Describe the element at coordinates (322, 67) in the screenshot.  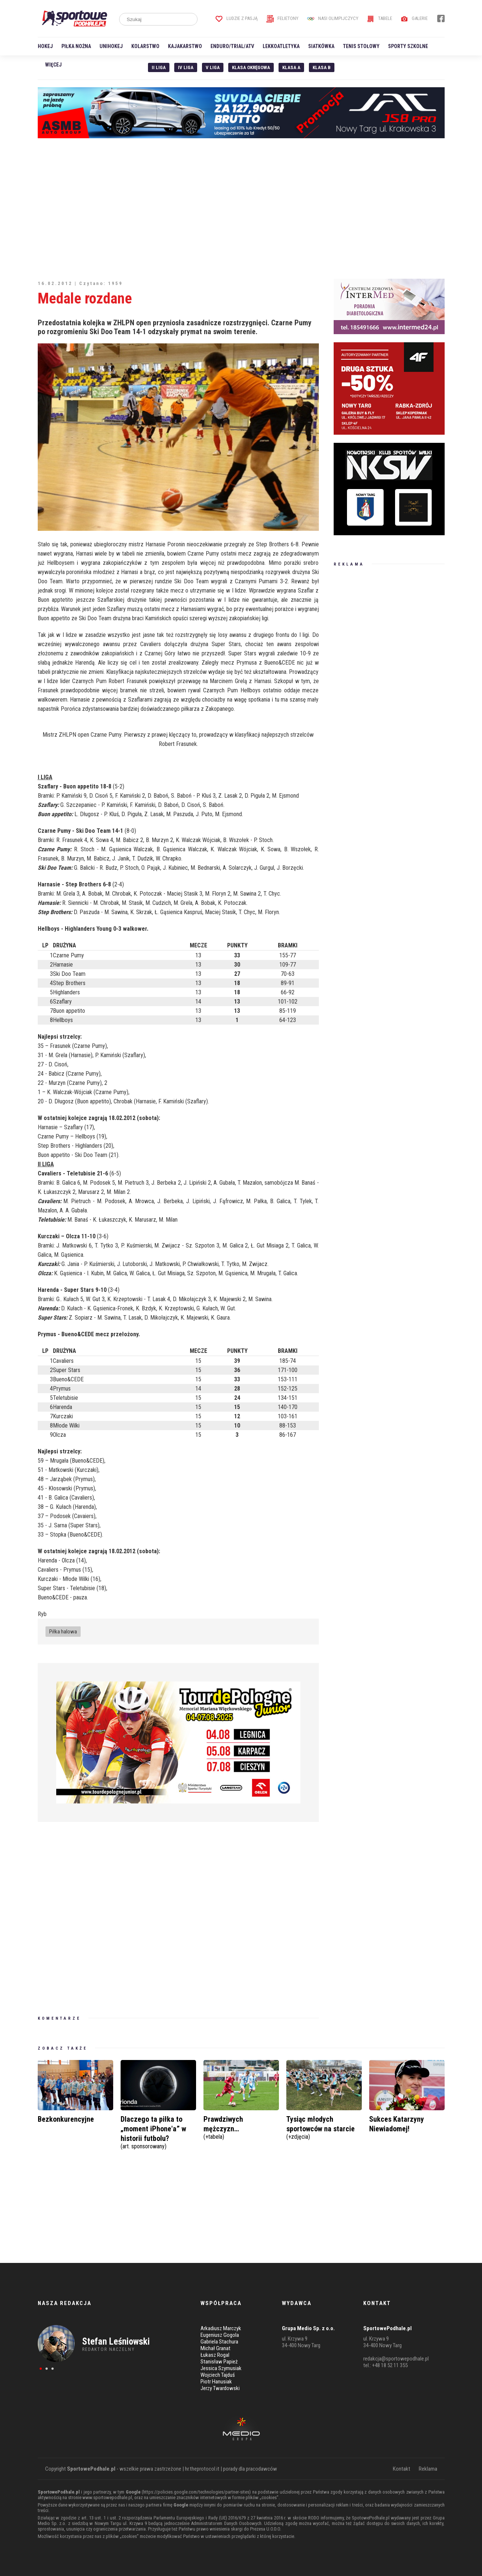
I see `Klasa B` at that location.